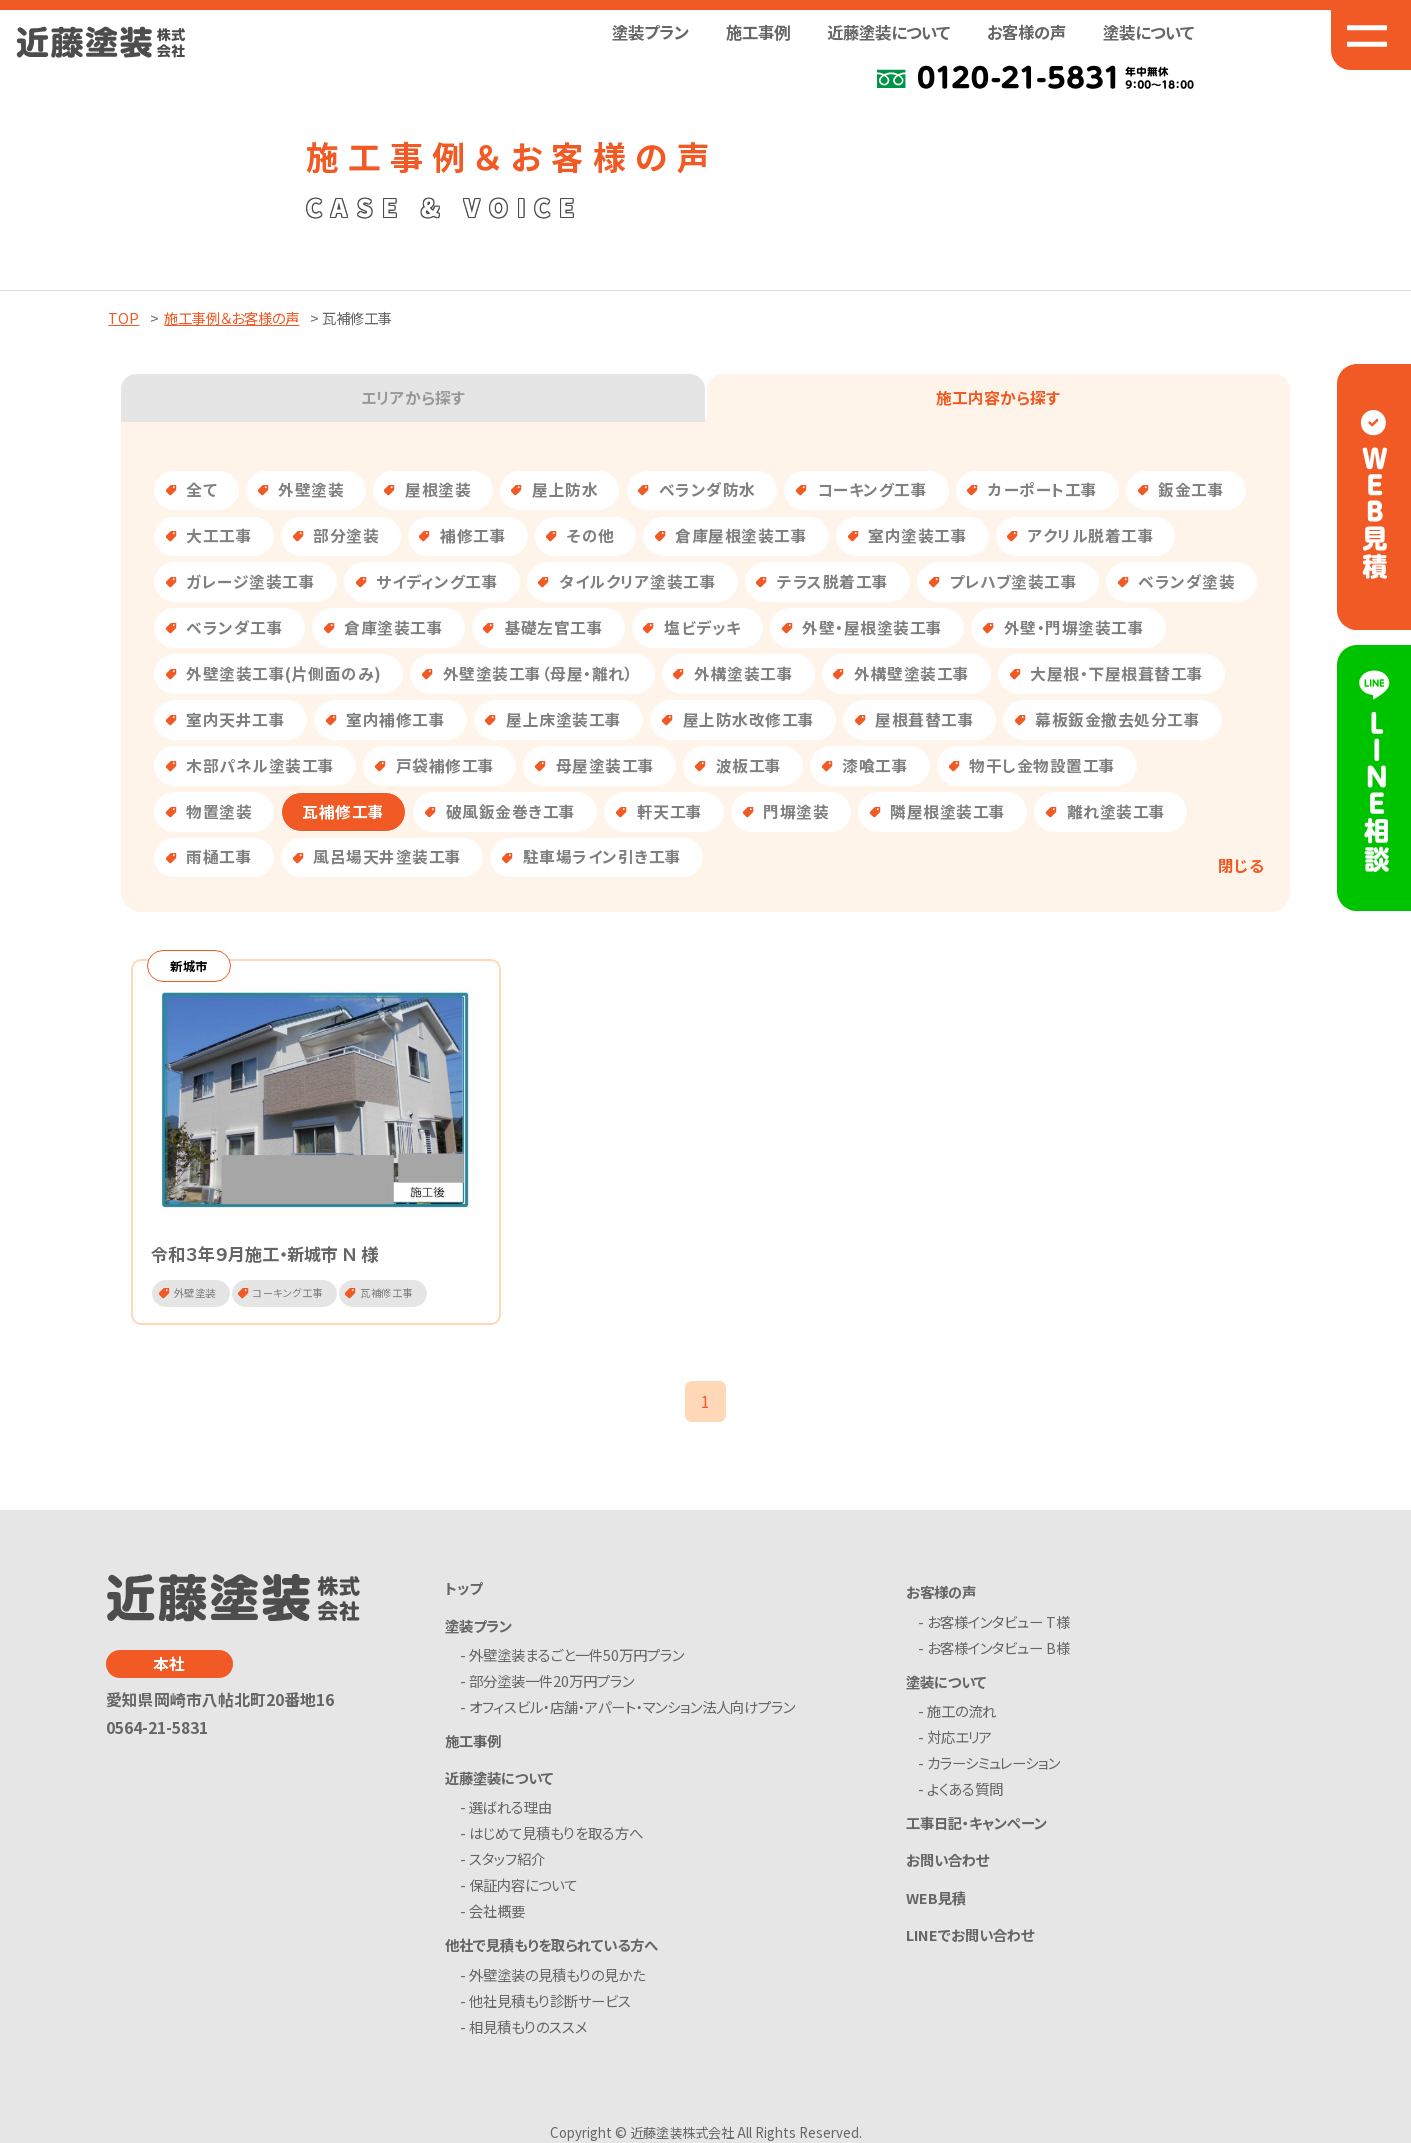 This screenshot has width=1411, height=2143. I want to click on 大工工事, so click(219, 535).